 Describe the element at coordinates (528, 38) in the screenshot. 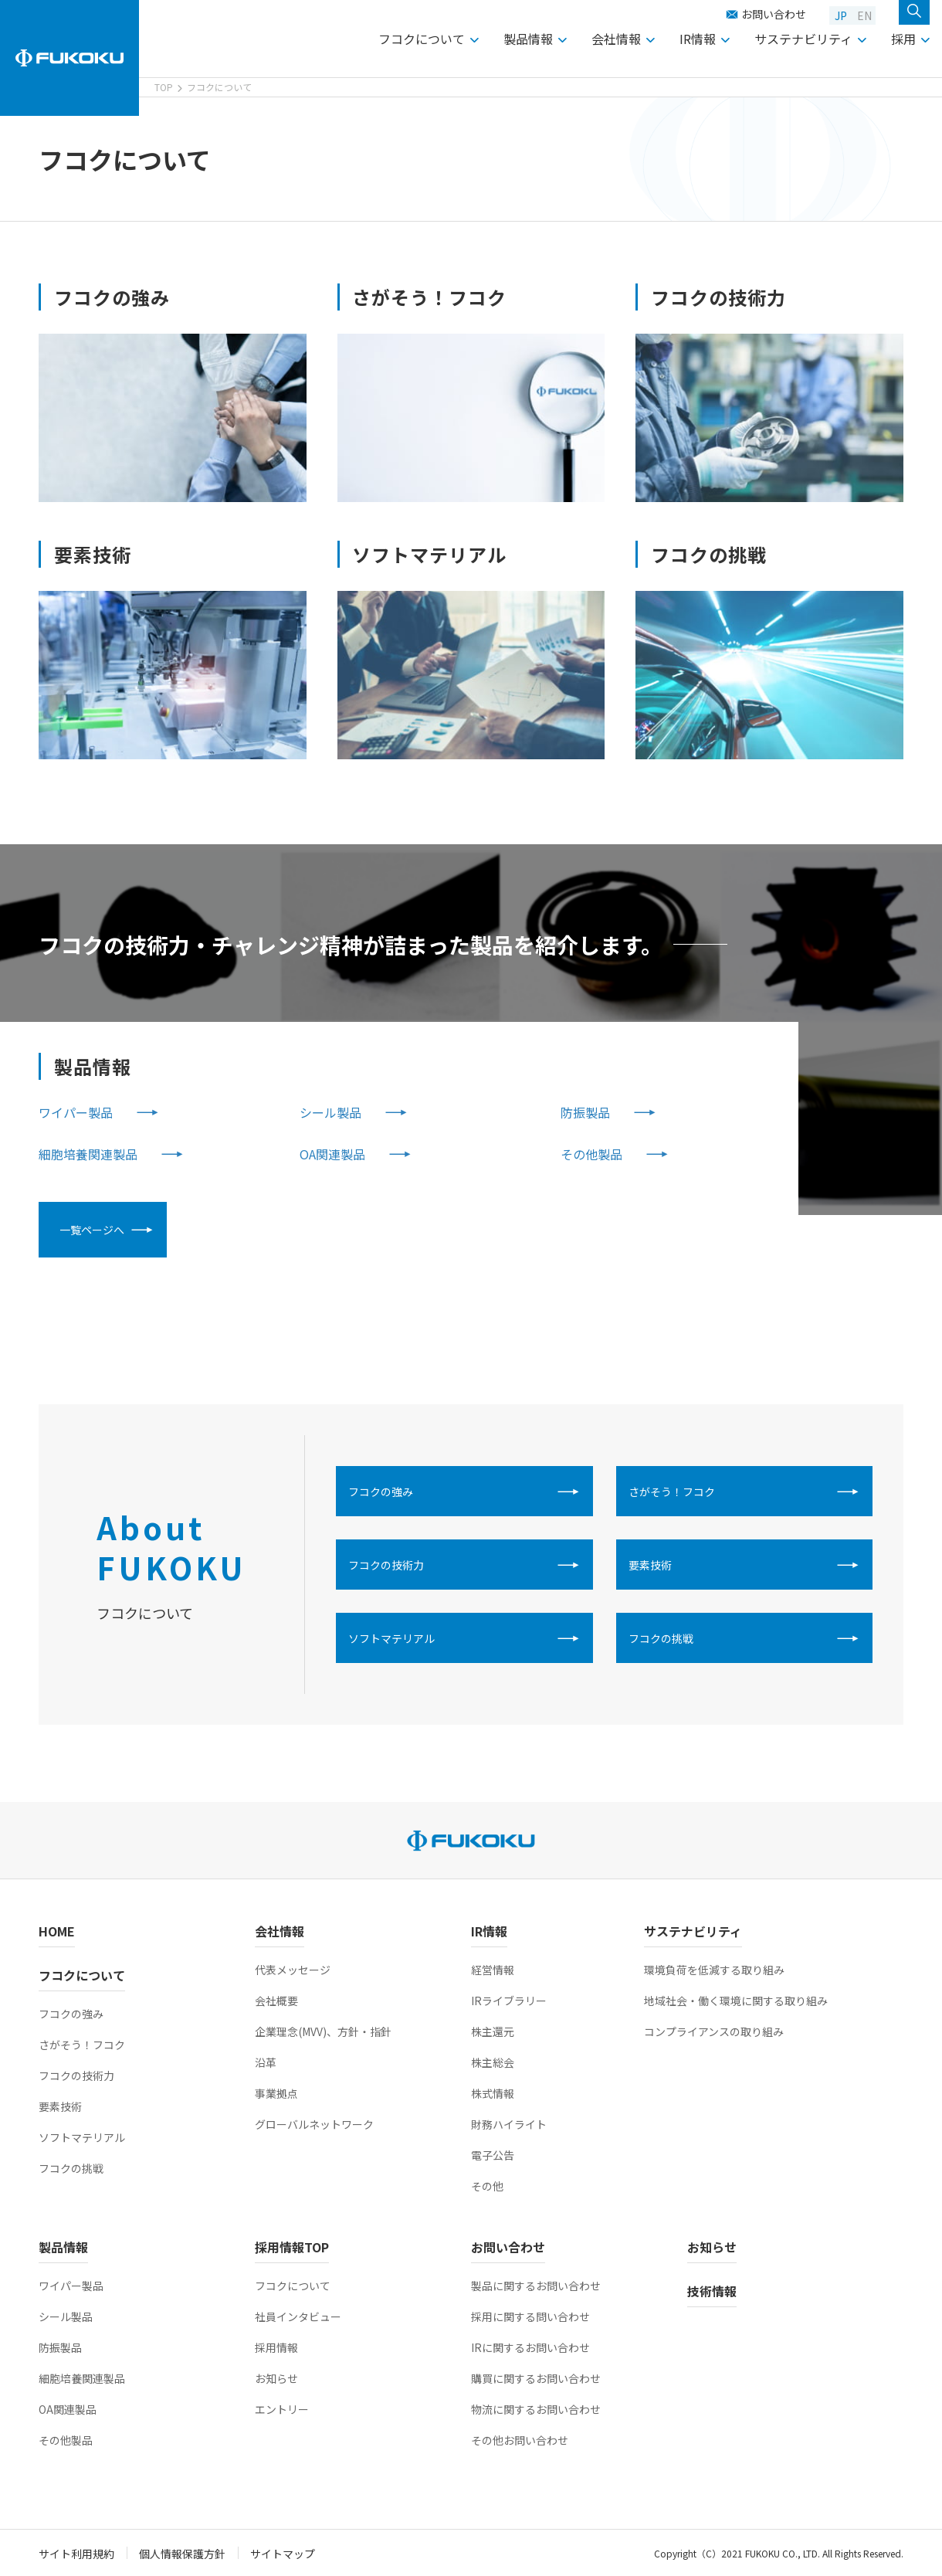

I see `製品情報` at that location.